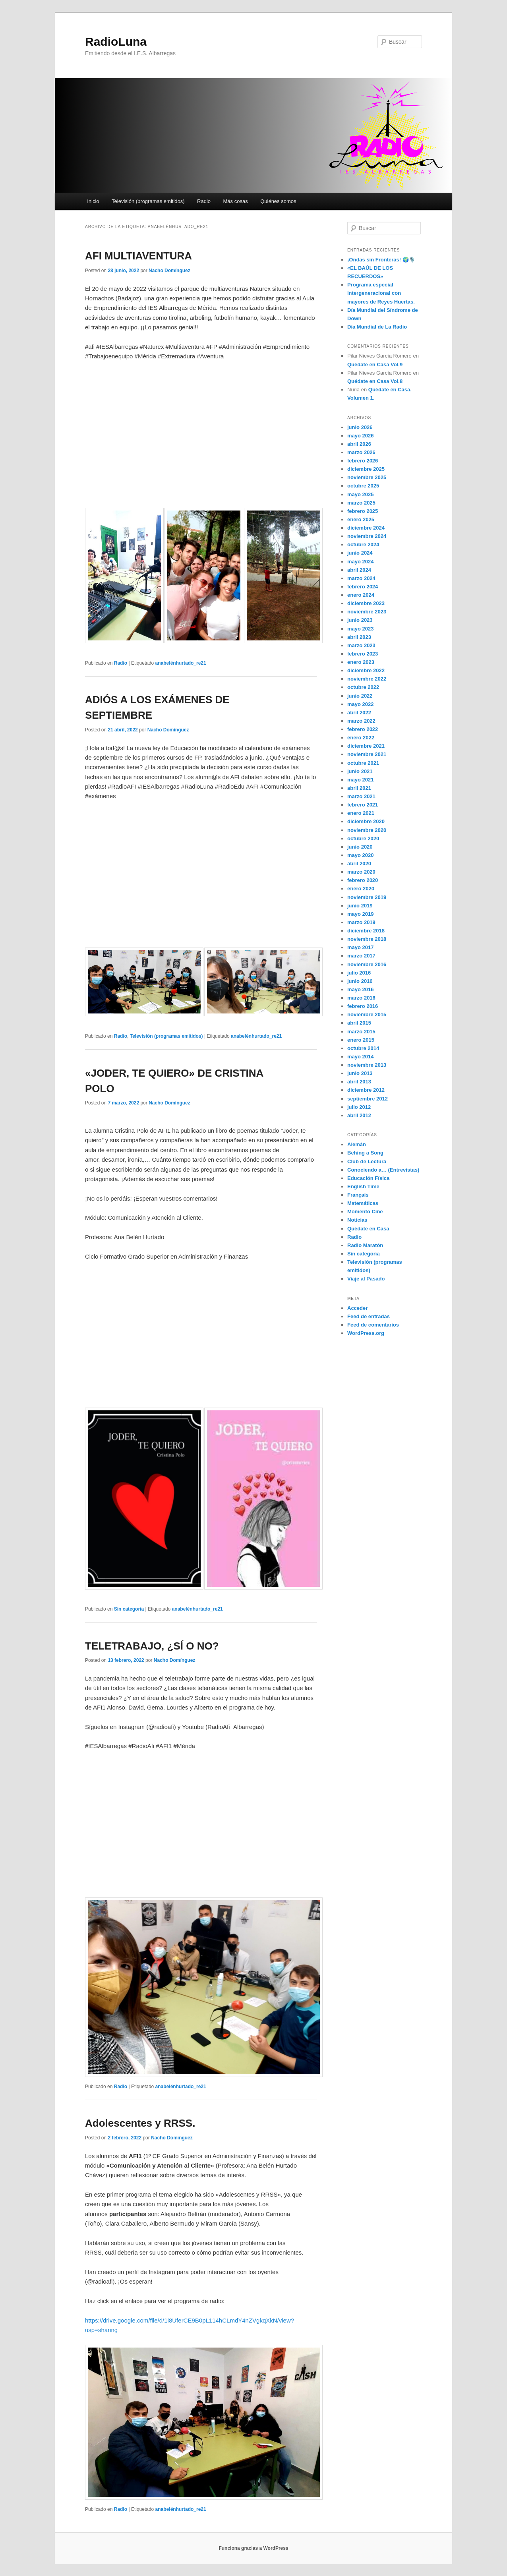 The width and height of the screenshot is (507, 2576). I want to click on diciembre 2022, so click(366, 670).